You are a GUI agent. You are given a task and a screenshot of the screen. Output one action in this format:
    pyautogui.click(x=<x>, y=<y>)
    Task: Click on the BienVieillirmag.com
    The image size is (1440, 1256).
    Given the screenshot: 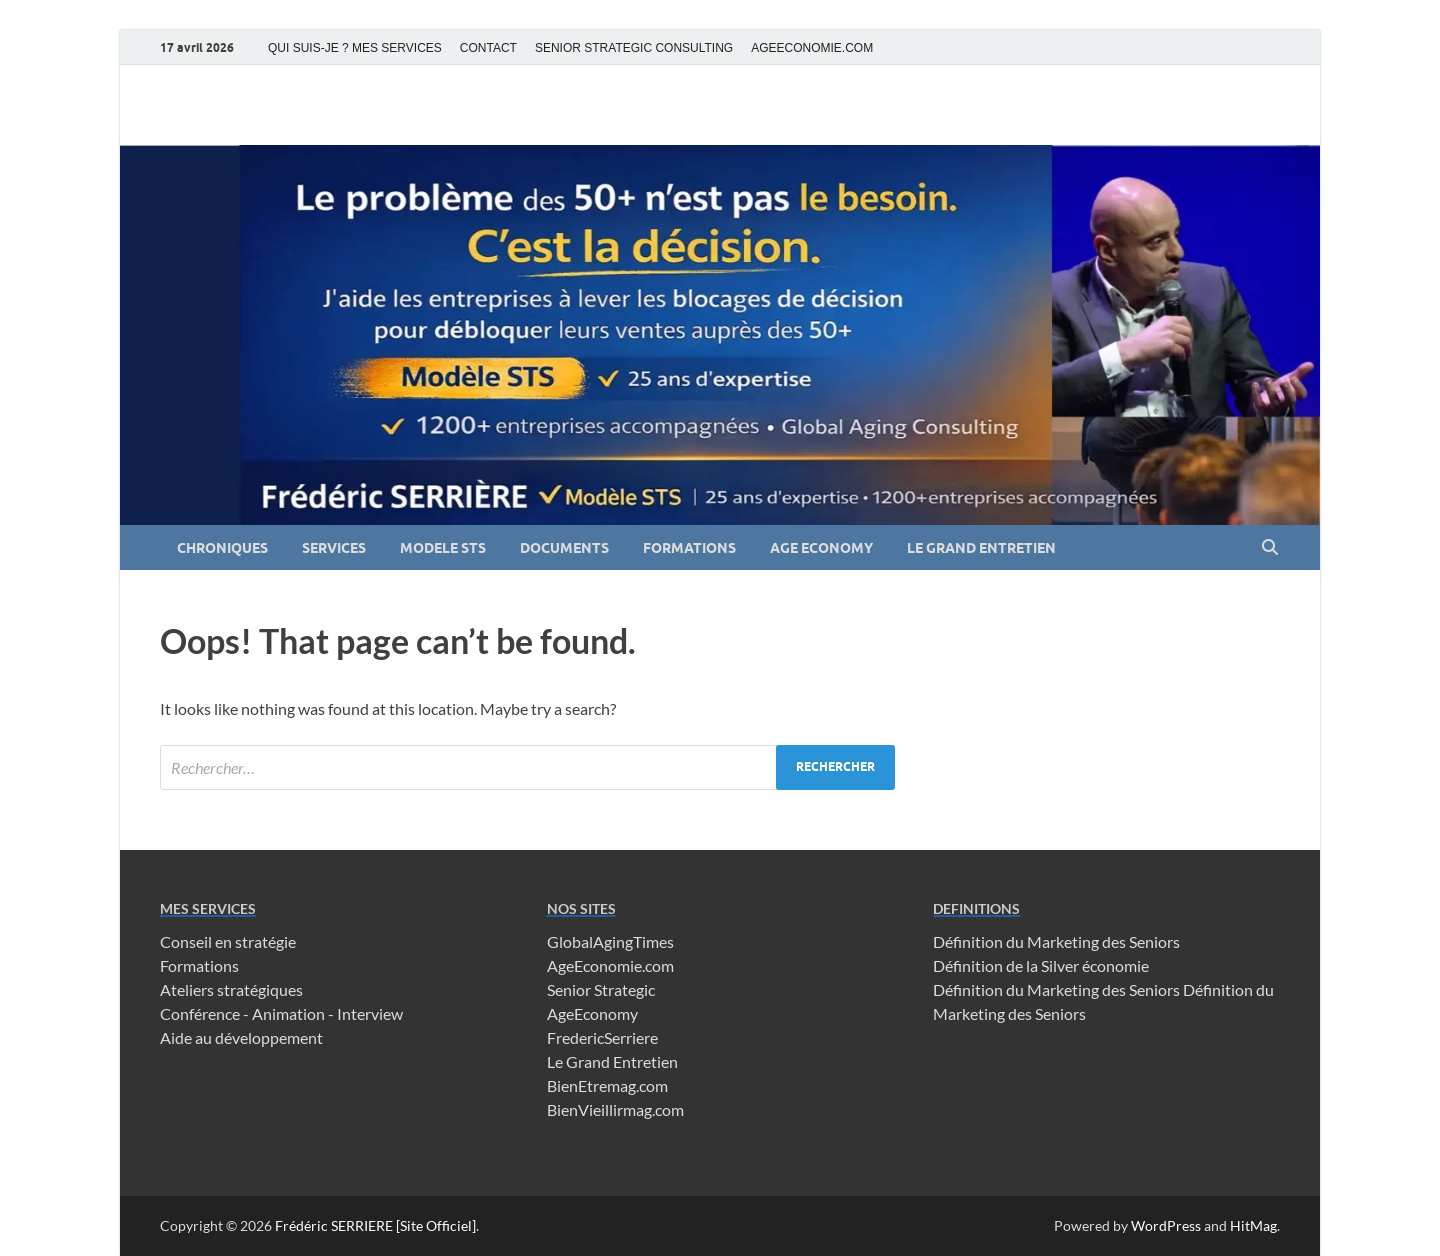 What is the action you would take?
    pyautogui.click(x=615, y=1109)
    